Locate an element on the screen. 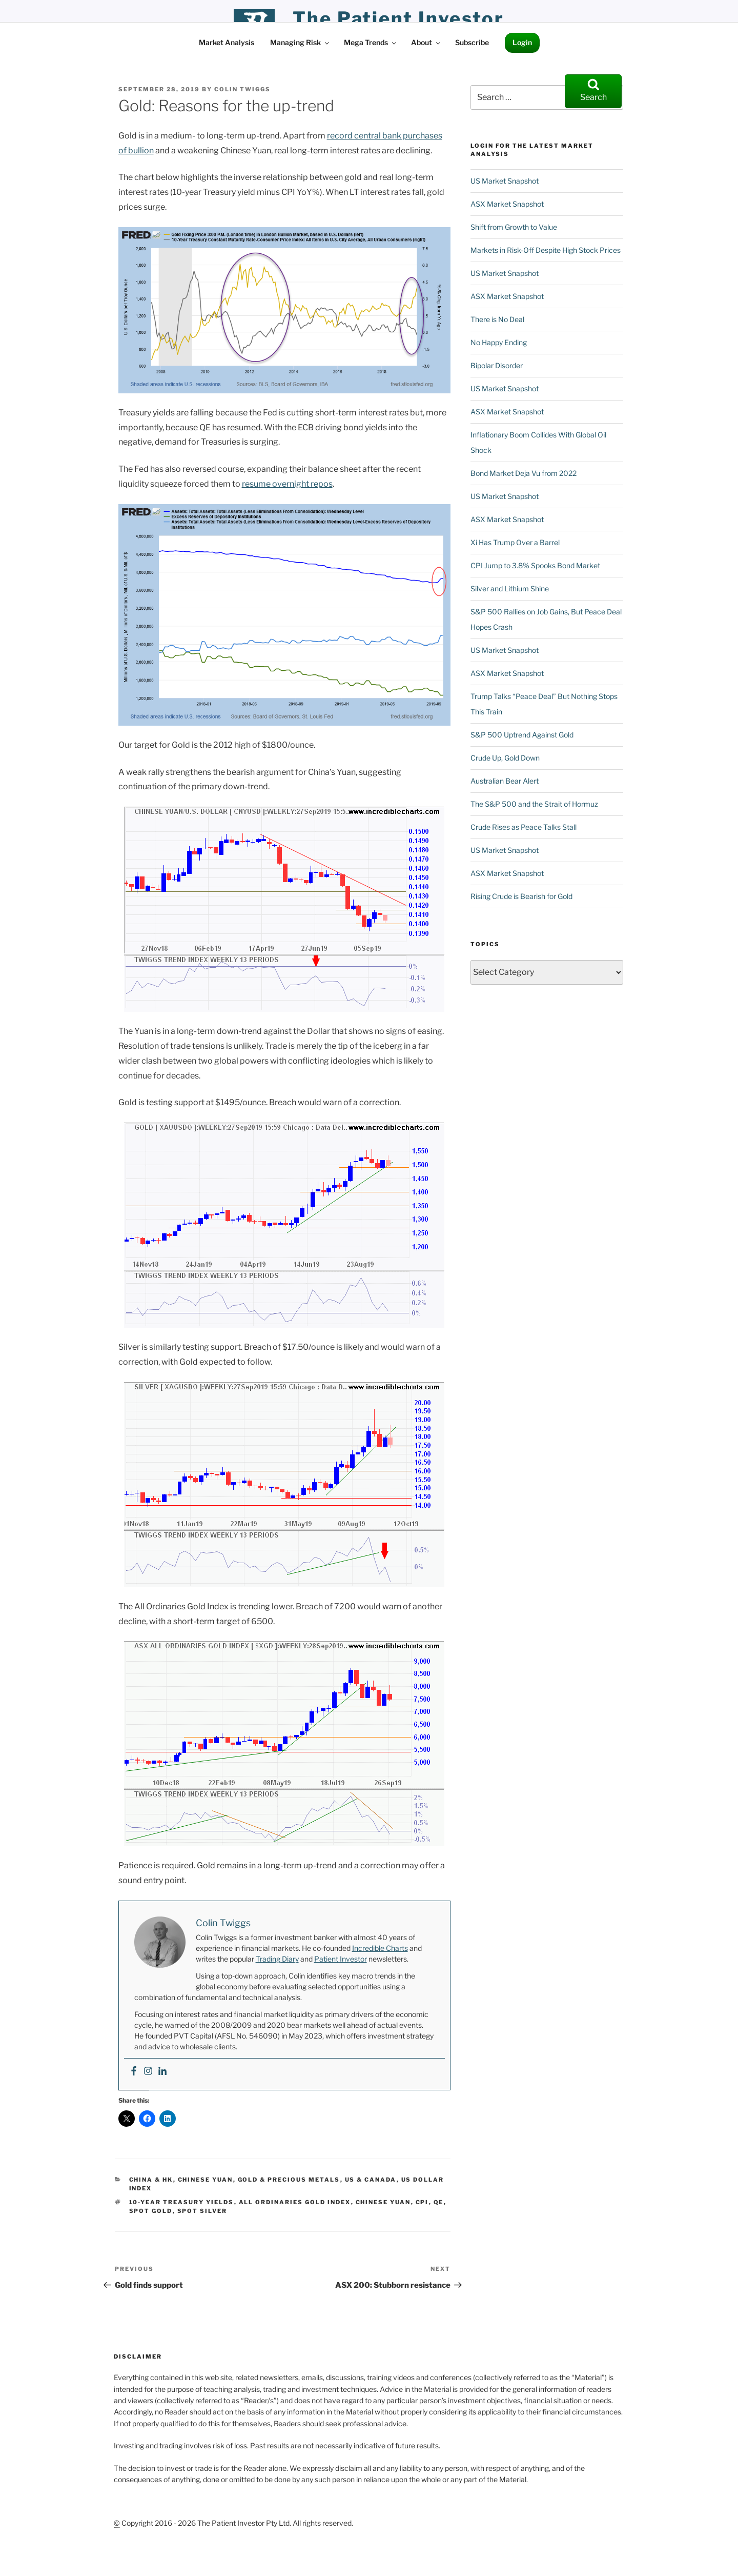 This screenshot has width=738, height=2576. Patient Investor is located at coordinates (340, 1958).